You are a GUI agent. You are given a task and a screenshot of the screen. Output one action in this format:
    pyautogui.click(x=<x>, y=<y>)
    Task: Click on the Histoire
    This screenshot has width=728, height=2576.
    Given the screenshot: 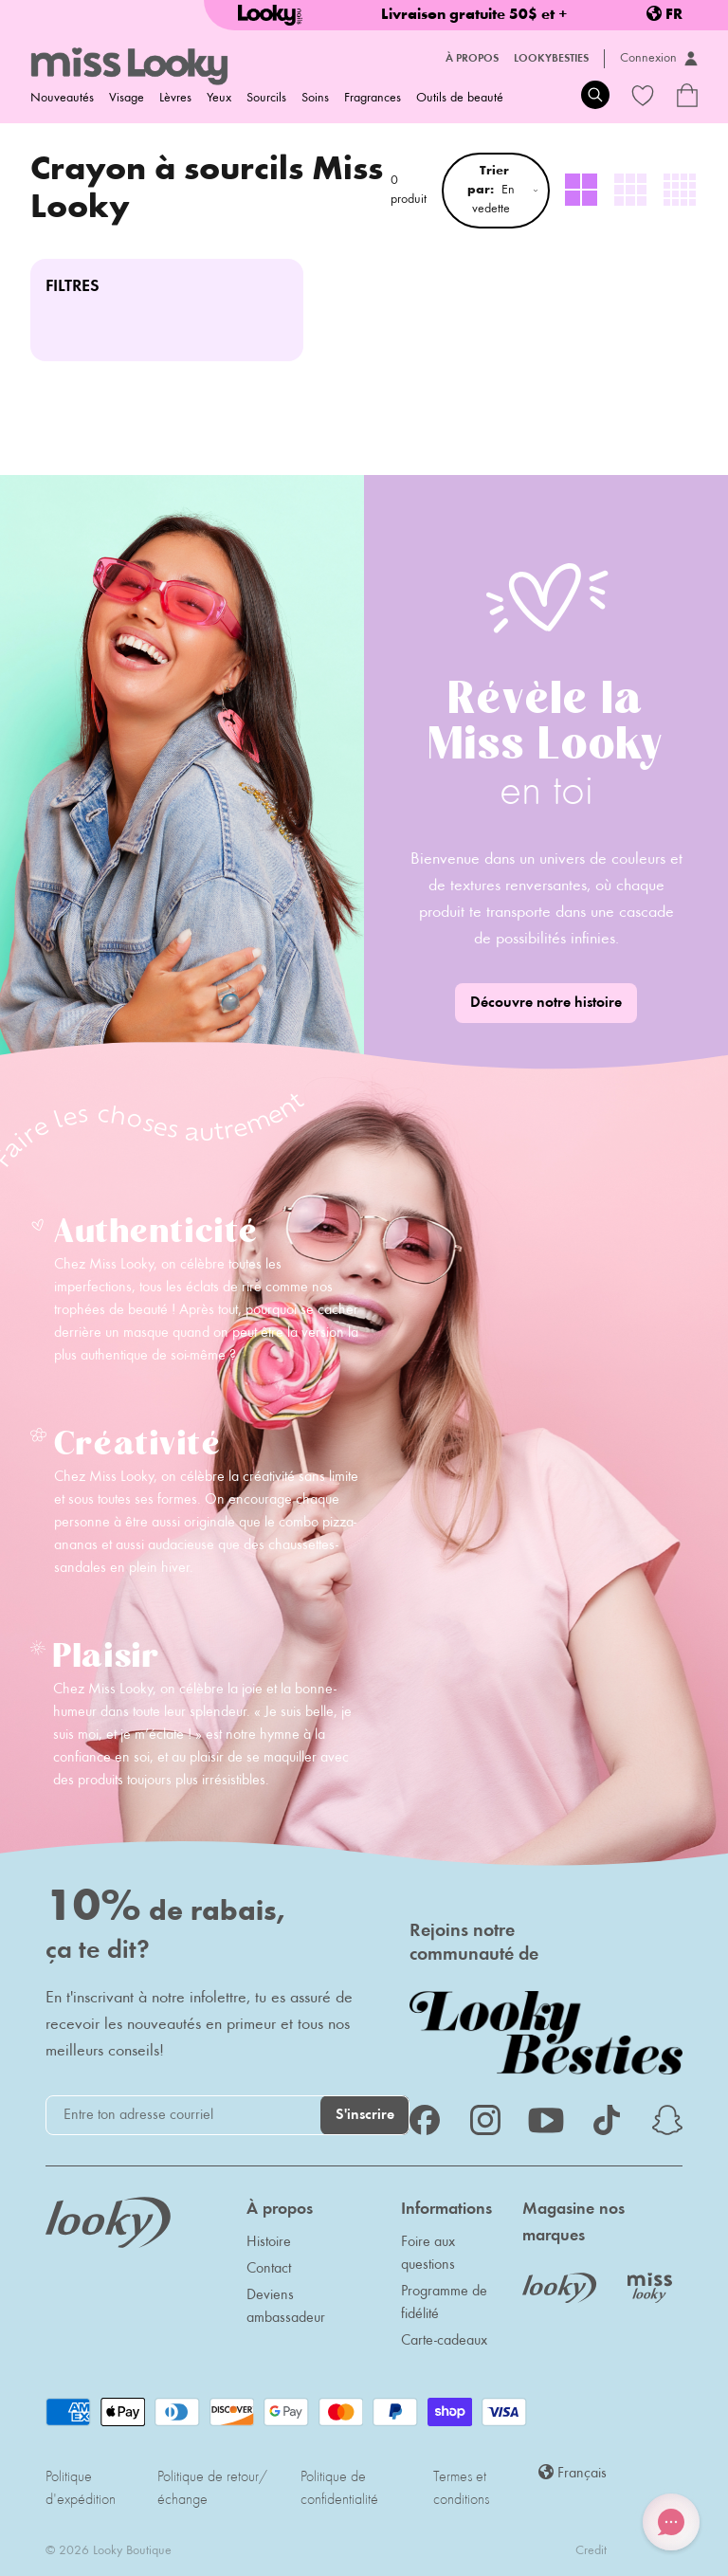 What is the action you would take?
    pyautogui.click(x=268, y=2242)
    